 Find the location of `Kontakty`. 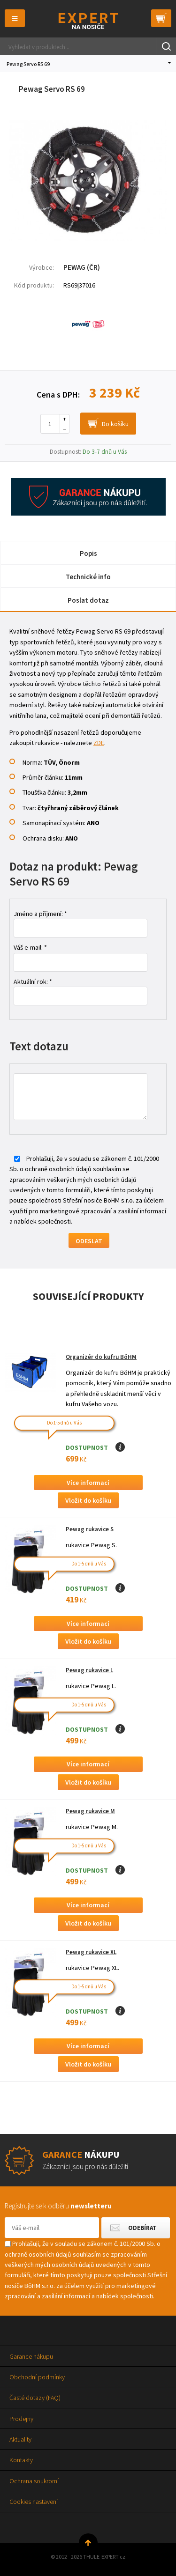

Kontakty is located at coordinates (21, 2460).